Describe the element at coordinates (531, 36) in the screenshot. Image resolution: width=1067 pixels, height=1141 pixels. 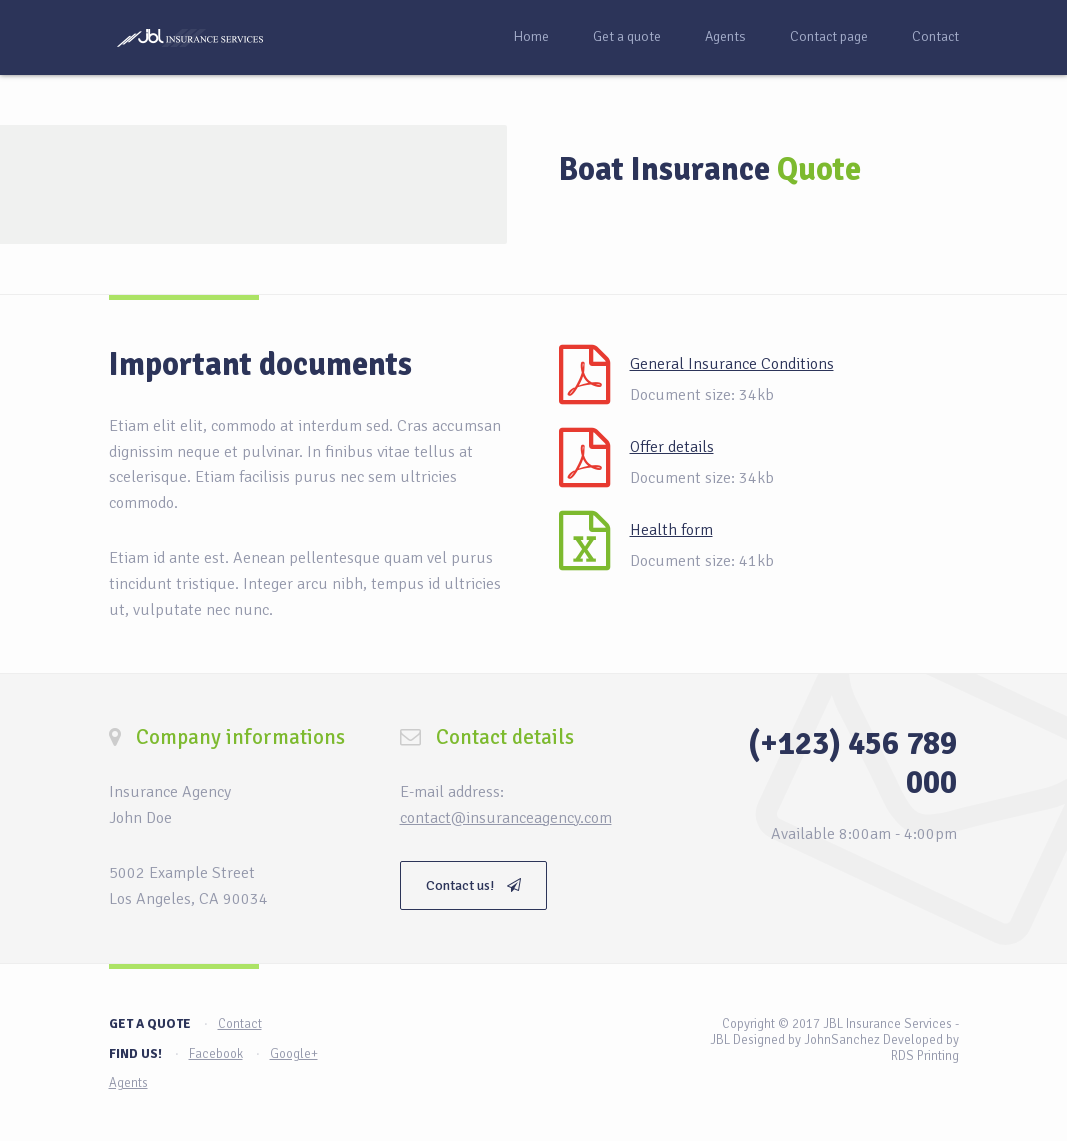
I see `Home` at that location.